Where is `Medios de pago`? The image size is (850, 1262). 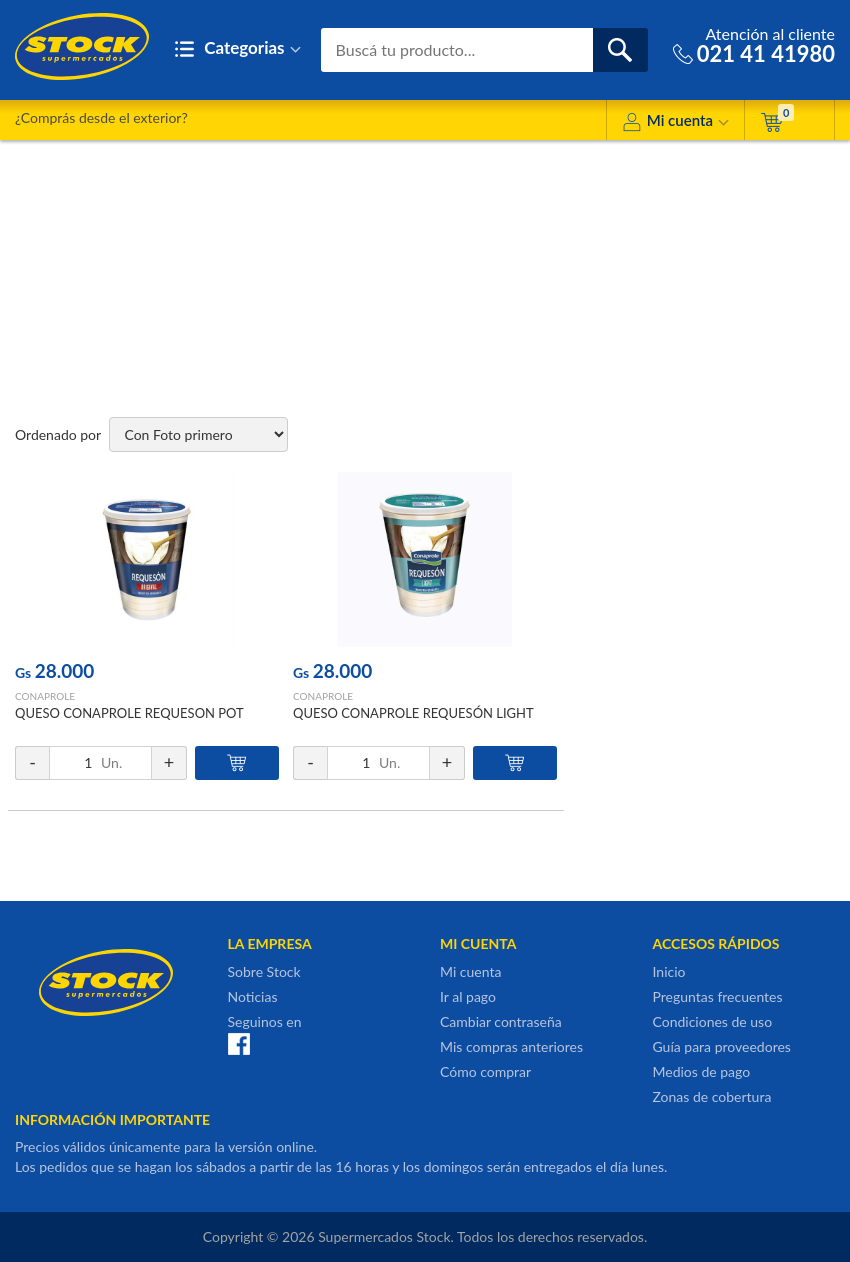 Medios de pago is located at coordinates (702, 1071).